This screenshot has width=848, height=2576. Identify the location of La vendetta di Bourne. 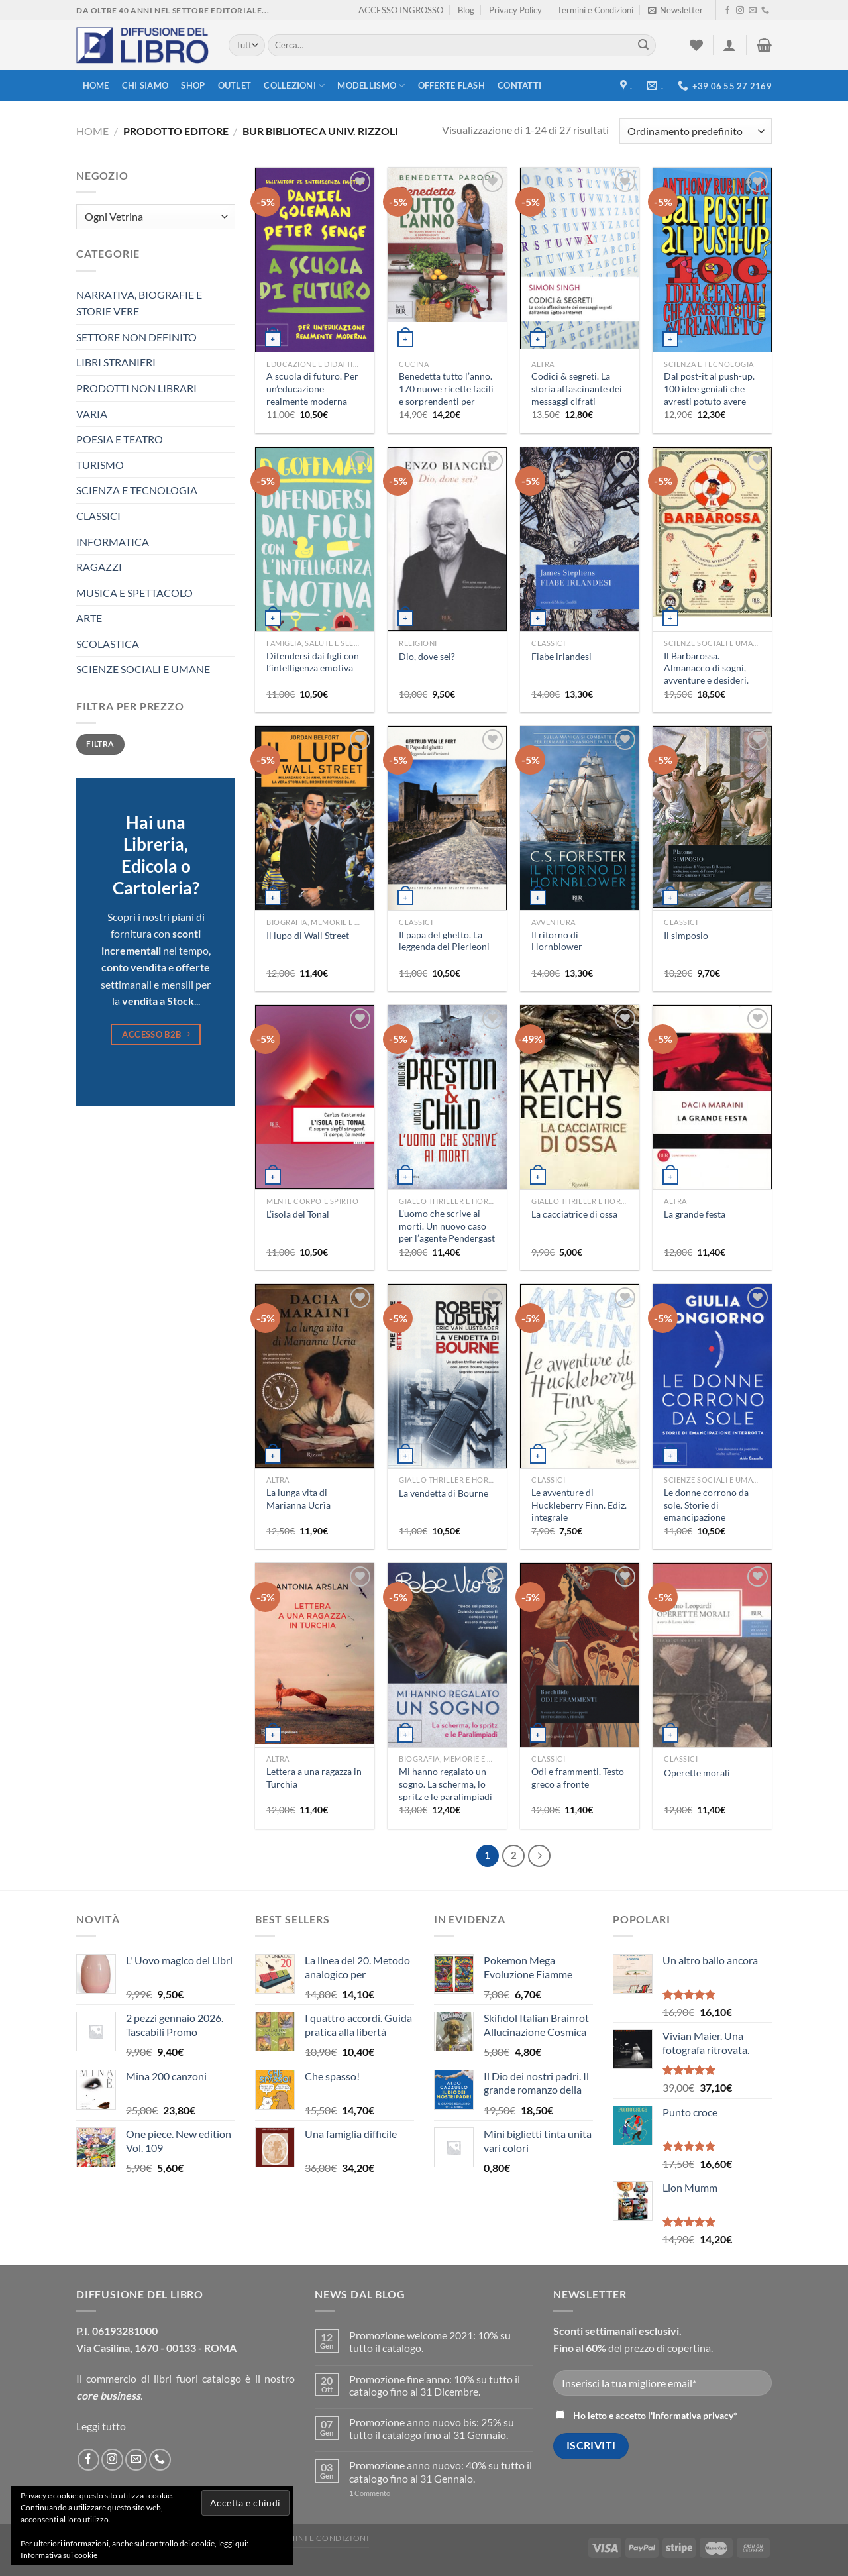
(443, 1493).